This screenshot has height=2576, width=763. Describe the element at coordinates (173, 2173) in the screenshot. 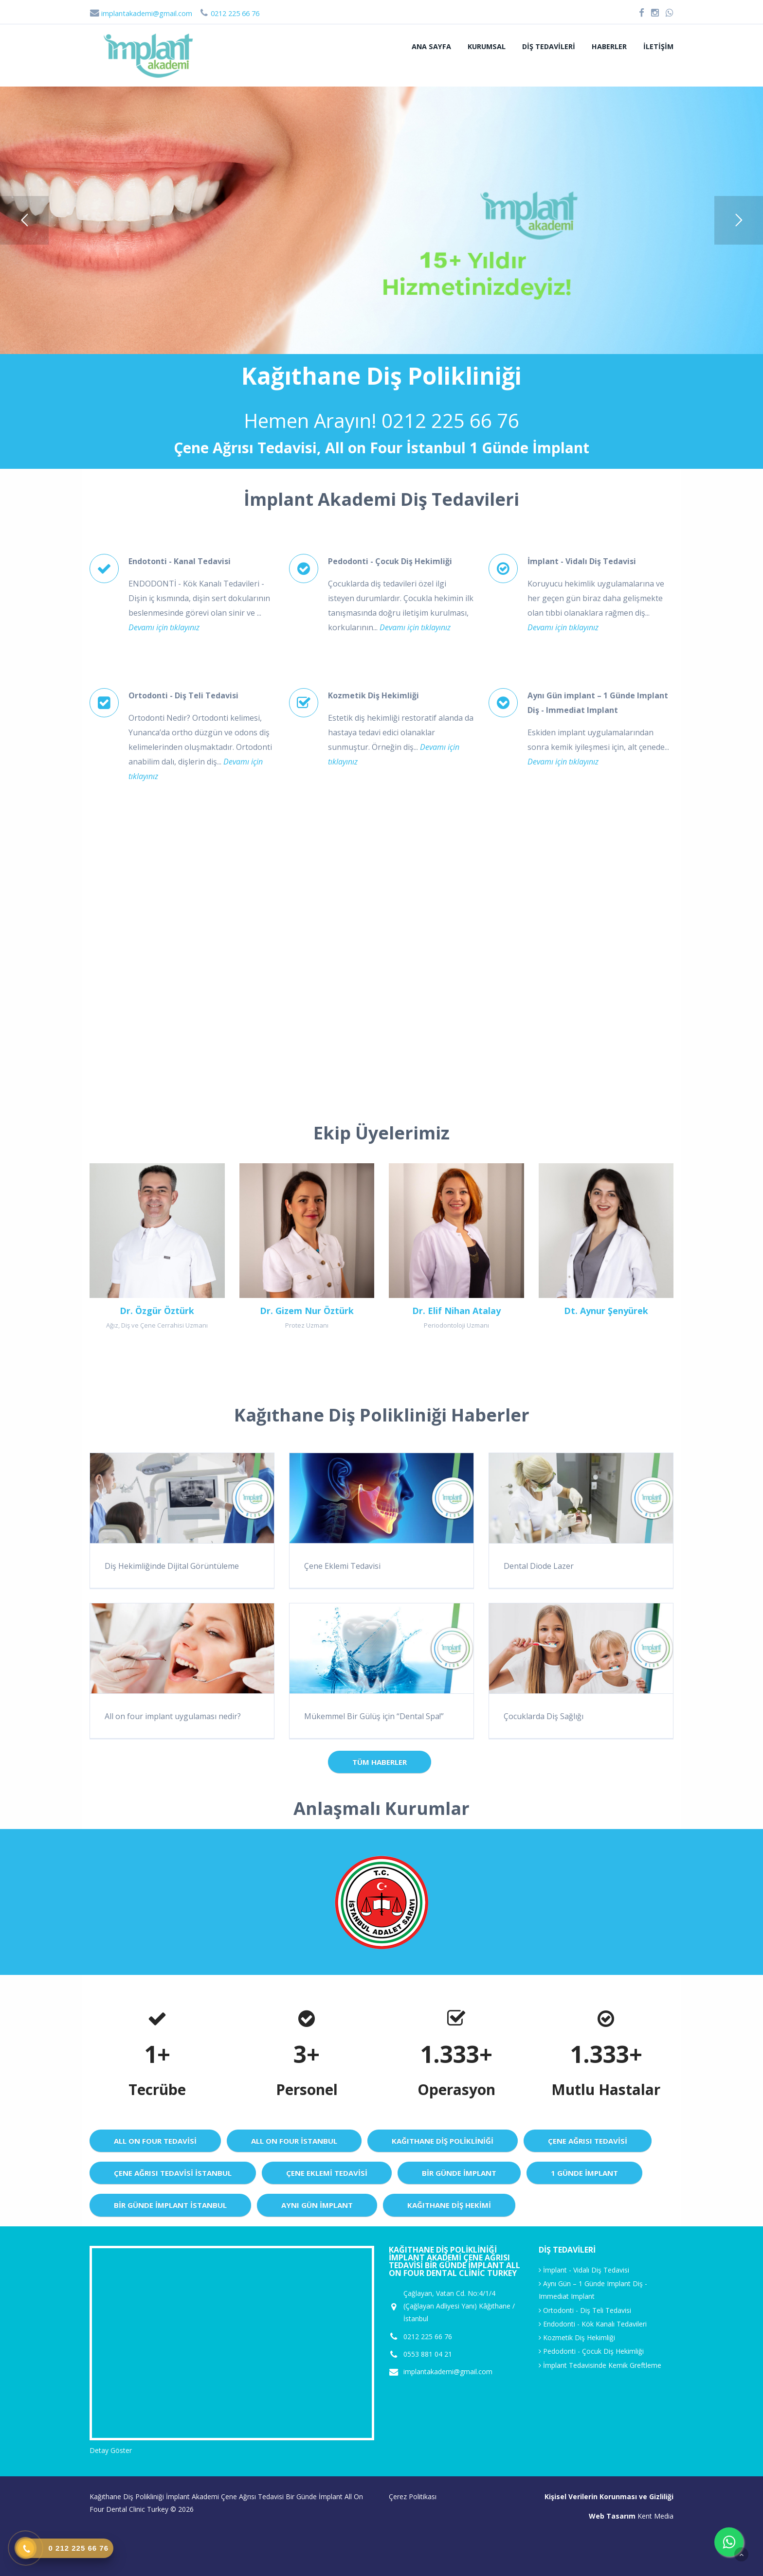

I see `Çene Ağrısı Tedavisi istanbul` at that location.